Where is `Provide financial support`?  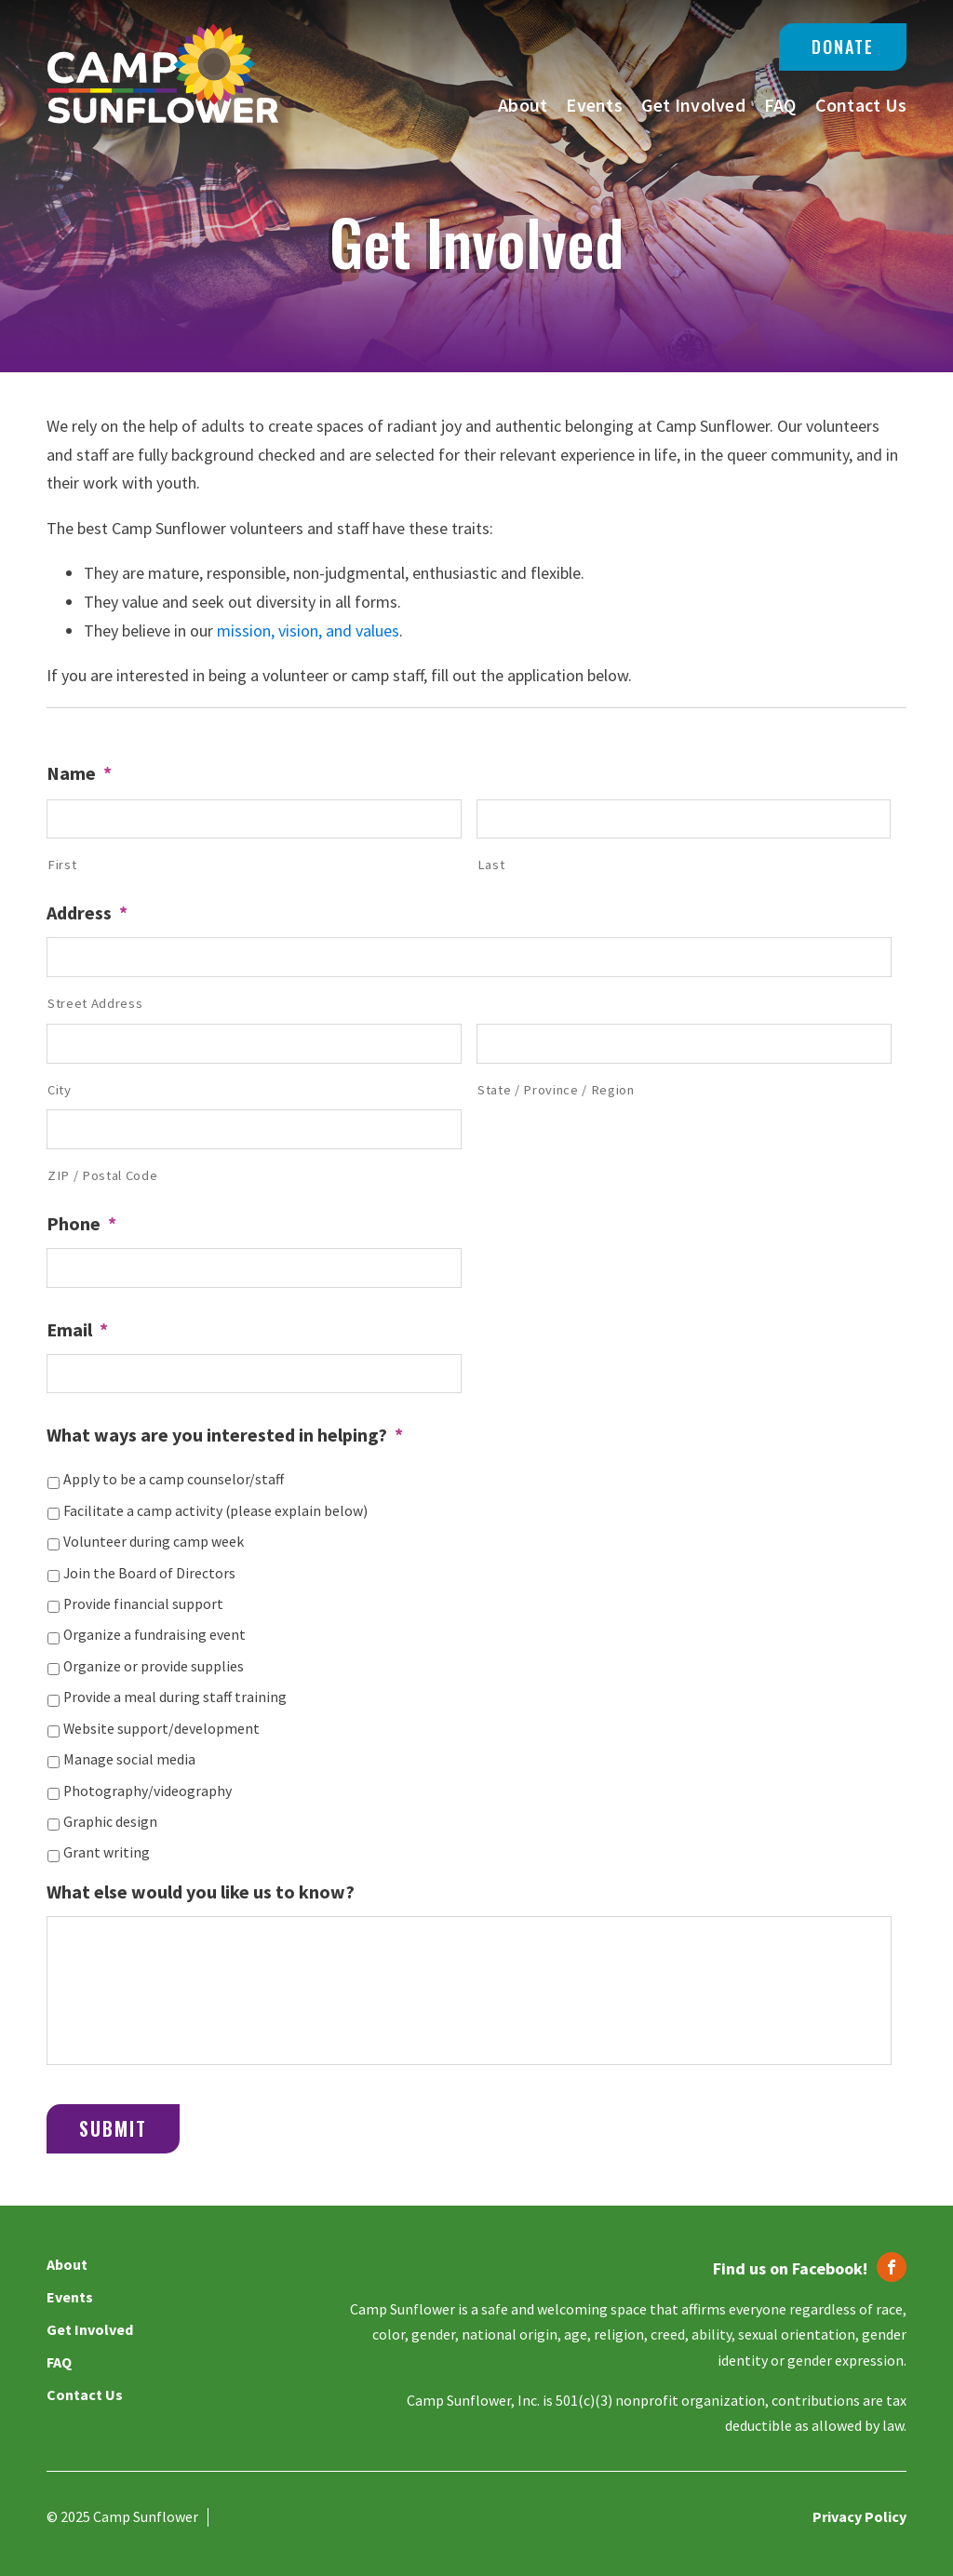
Provide financial support is located at coordinates (143, 1604).